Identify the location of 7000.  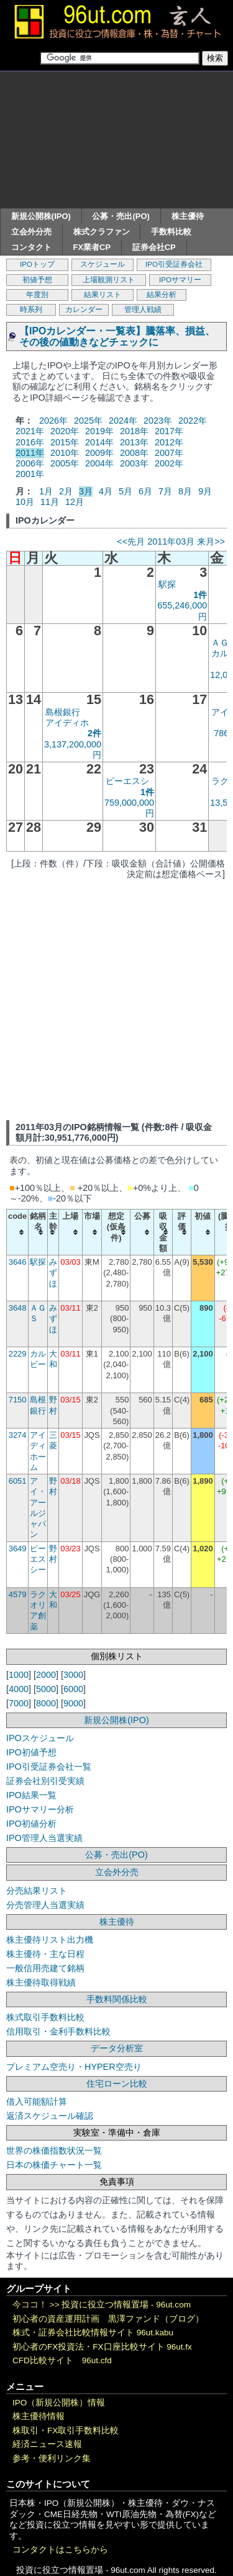
(19, 1703).